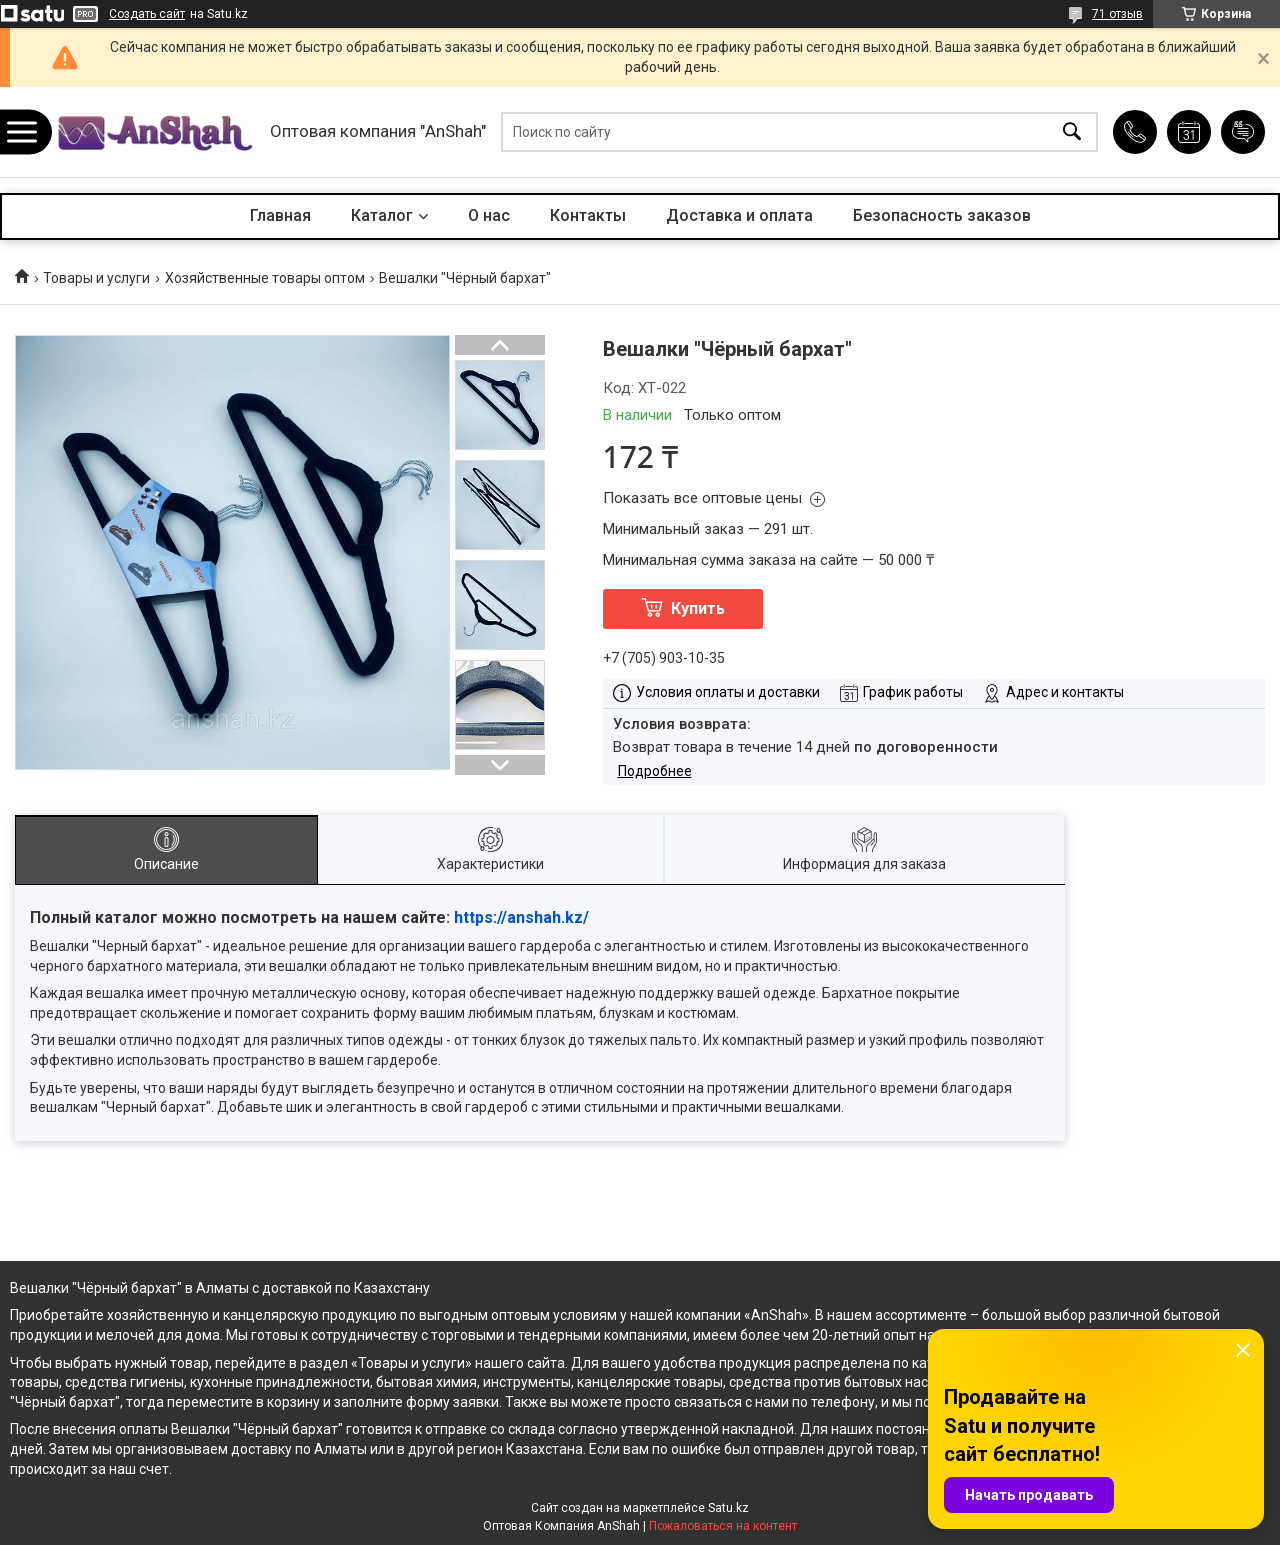  What do you see at coordinates (1117, 14) in the screenshot?
I see `71 отзыв` at bounding box center [1117, 14].